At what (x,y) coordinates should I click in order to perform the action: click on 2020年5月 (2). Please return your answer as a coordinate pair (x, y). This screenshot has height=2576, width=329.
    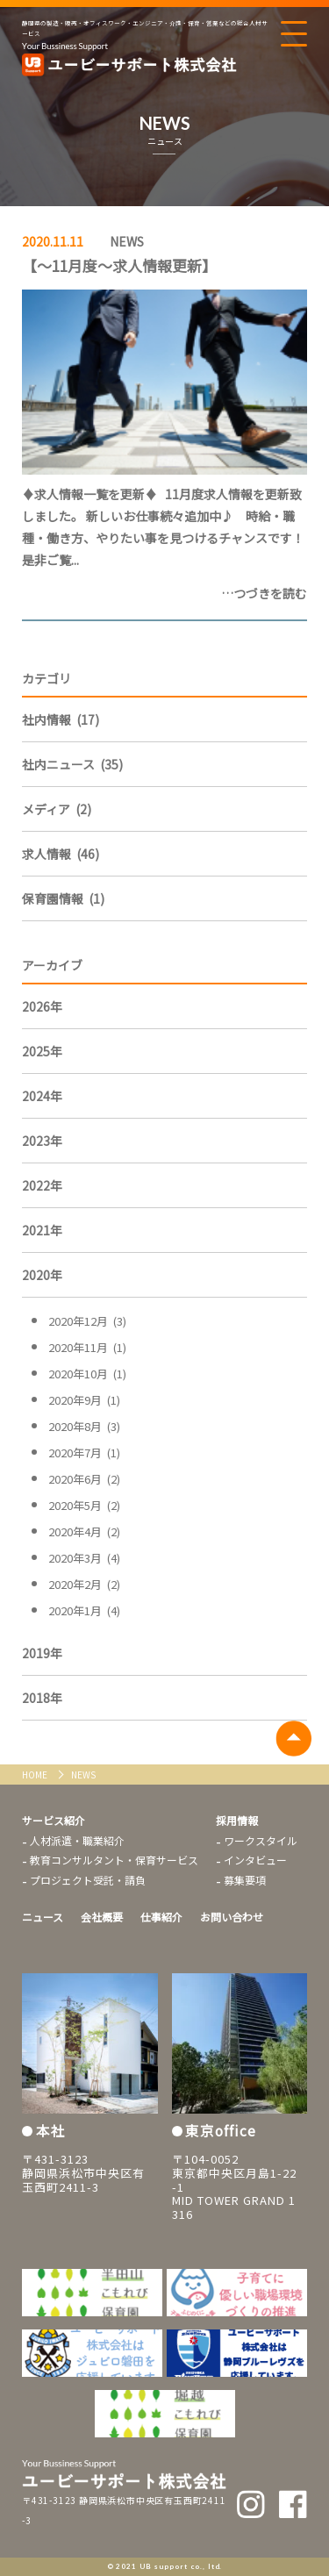
    Looking at the image, I should click on (84, 1505).